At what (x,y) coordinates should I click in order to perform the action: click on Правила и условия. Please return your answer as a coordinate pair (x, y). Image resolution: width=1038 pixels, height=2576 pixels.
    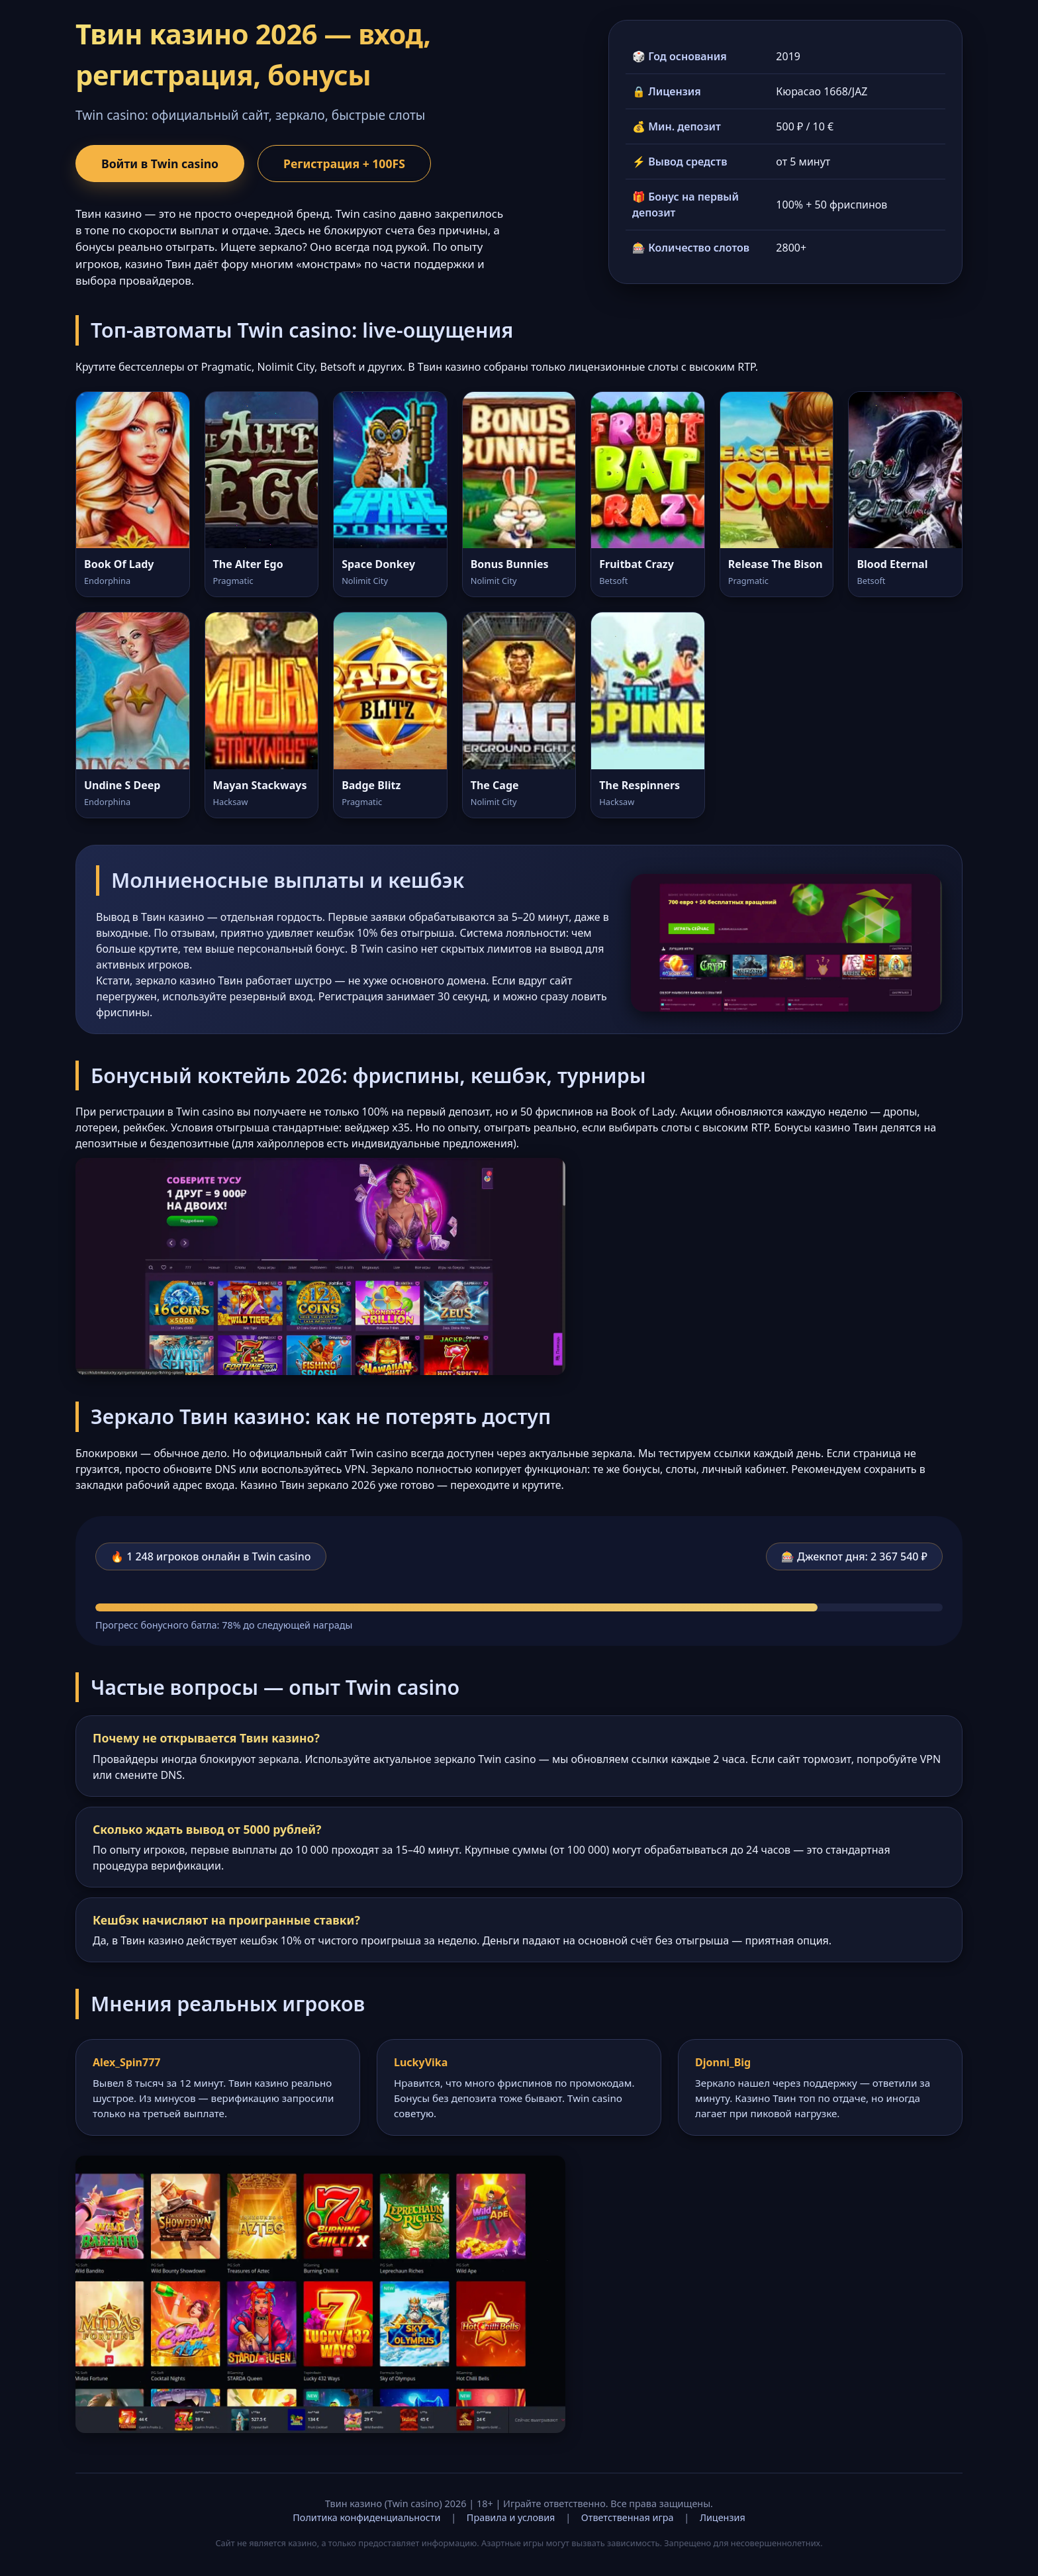
    Looking at the image, I should click on (511, 2517).